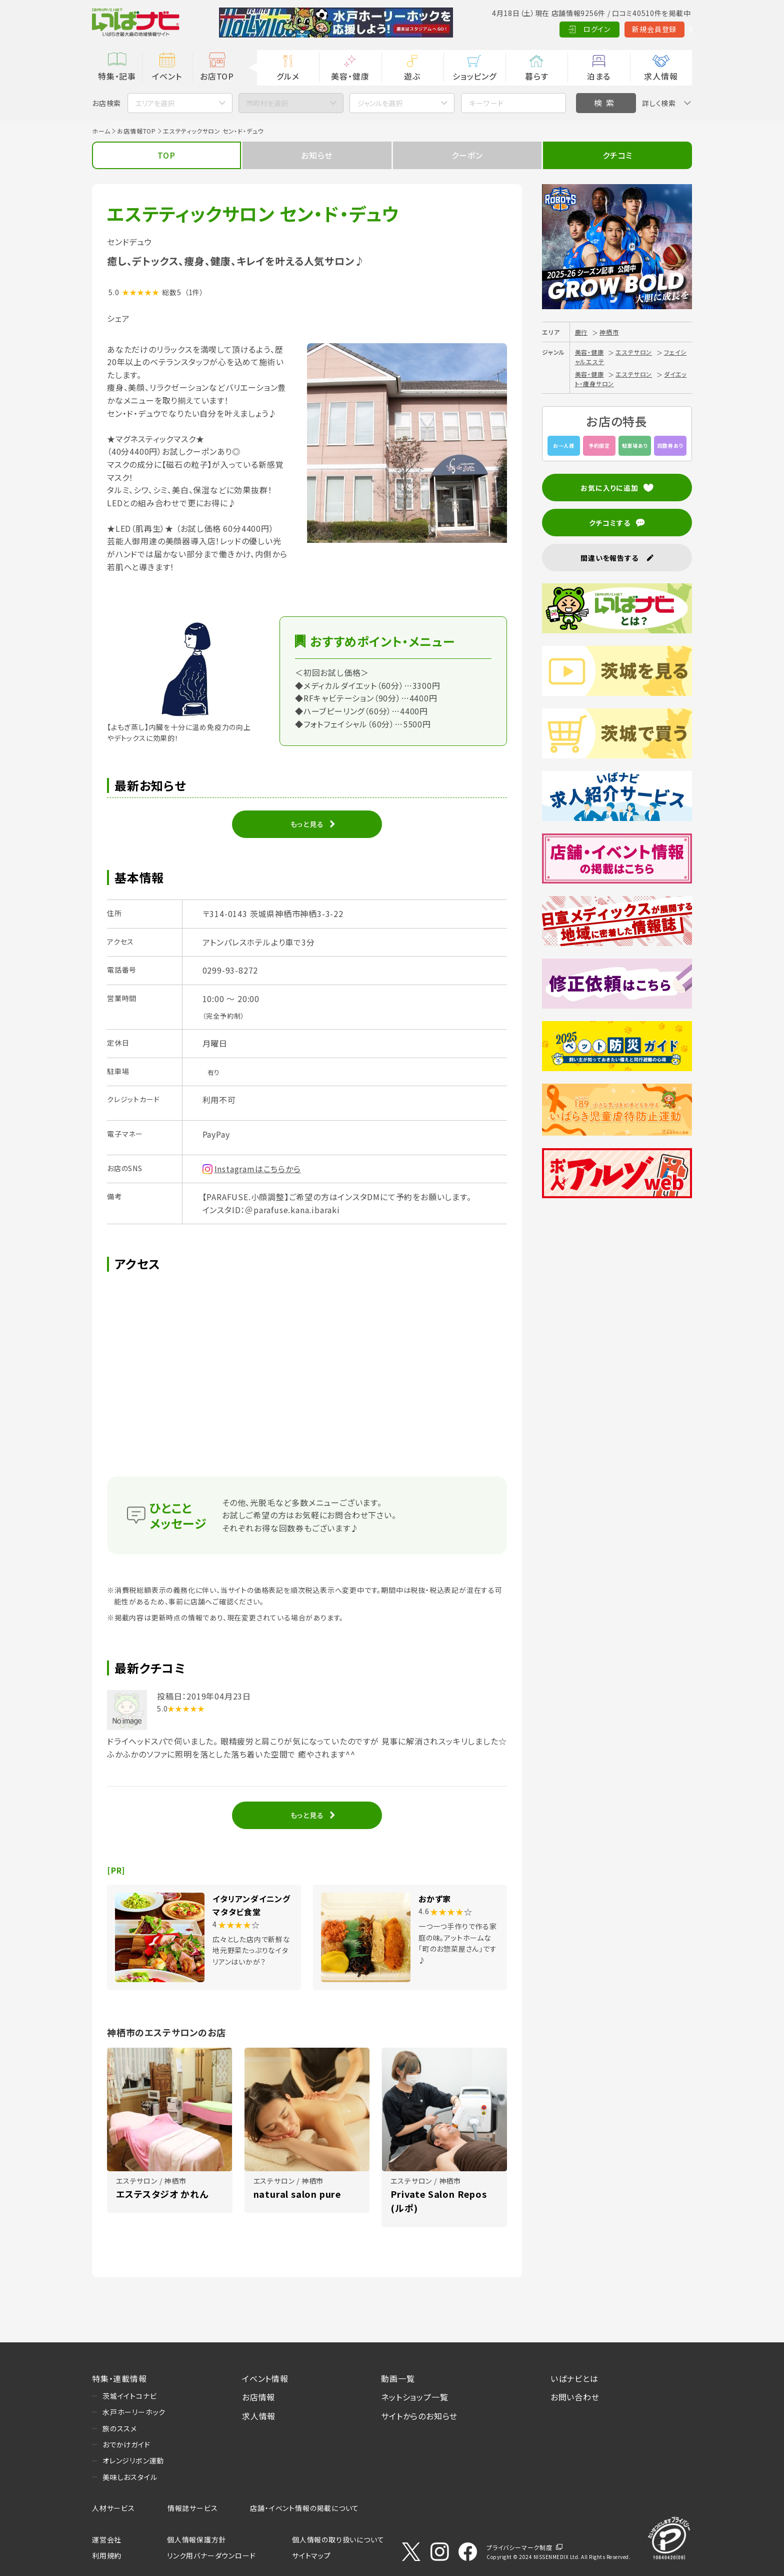  I want to click on 特集・連載情報, so click(119, 2378).